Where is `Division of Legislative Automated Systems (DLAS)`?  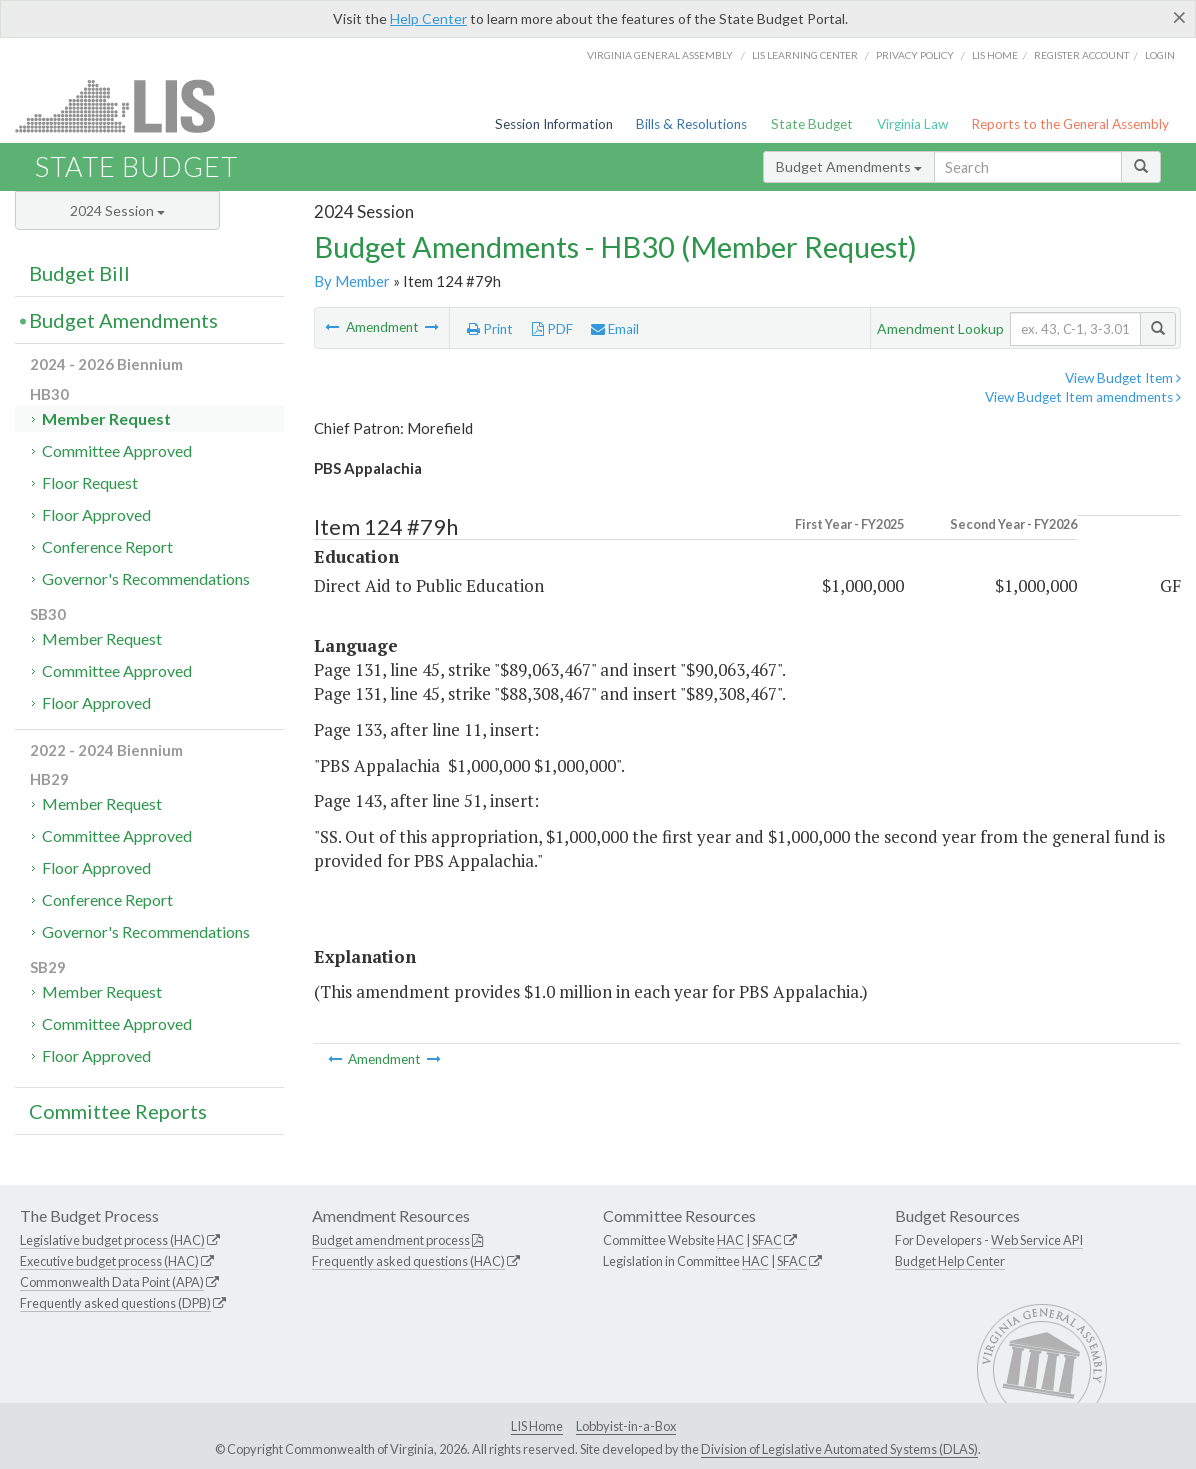
Division of Legislative Automated Systems (DLAS) is located at coordinates (839, 1449).